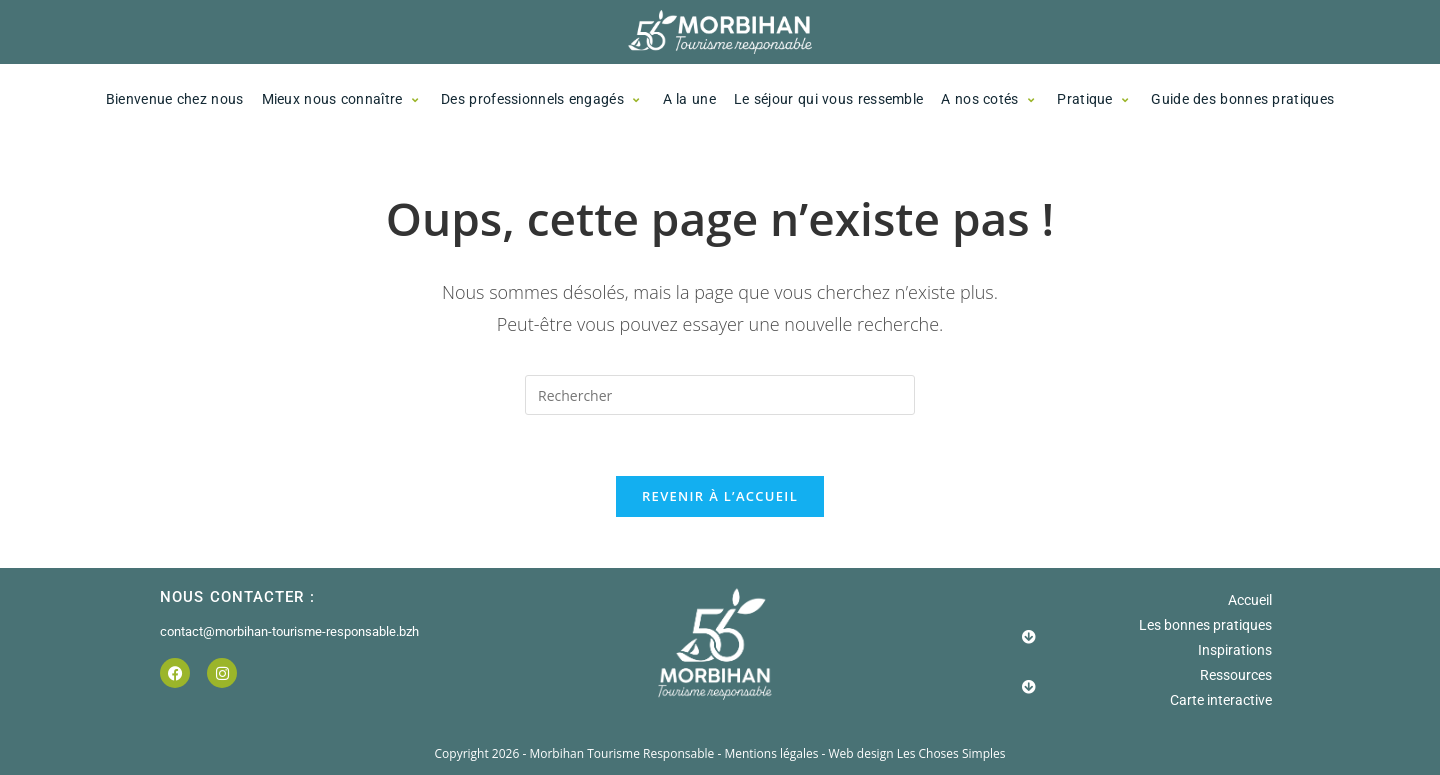  What do you see at coordinates (1235, 650) in the screenshot?
I see `Inspirations` at bounding box center [1235, 650].